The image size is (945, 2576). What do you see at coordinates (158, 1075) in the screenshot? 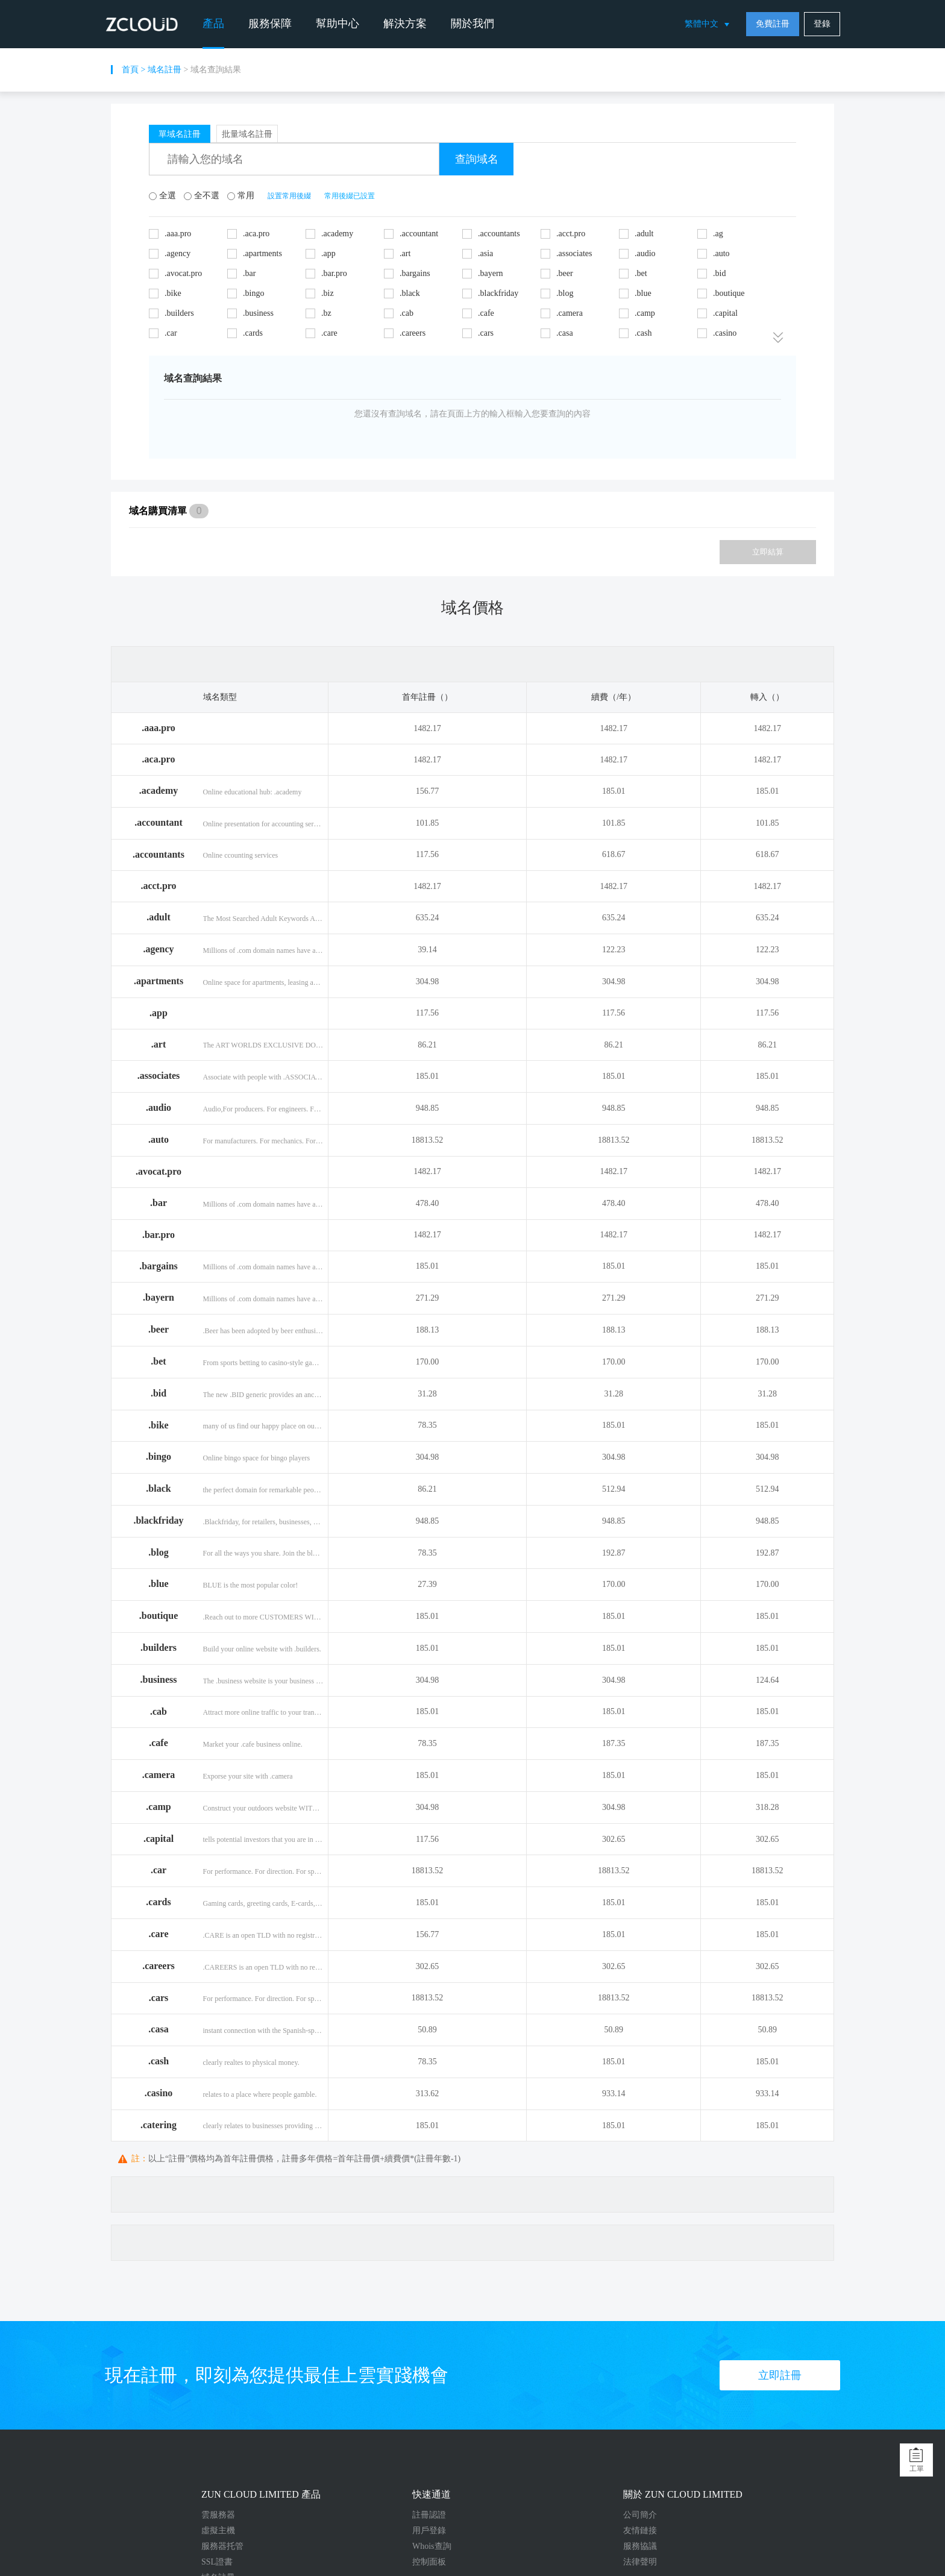
I see `.associates` at bounding box center [158, 1075].